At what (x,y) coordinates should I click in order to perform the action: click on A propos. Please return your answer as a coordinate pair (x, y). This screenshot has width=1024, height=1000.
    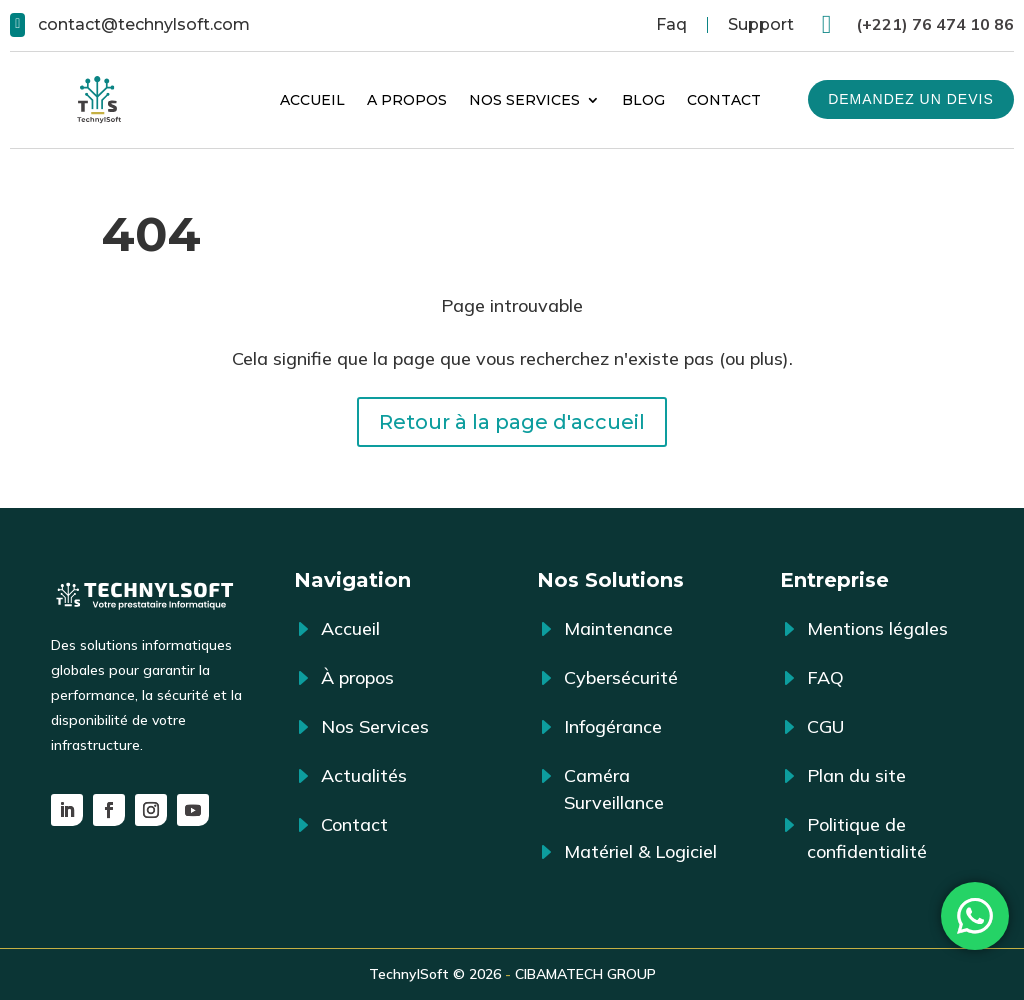
    Looking at the image, I should click on (407, 100).